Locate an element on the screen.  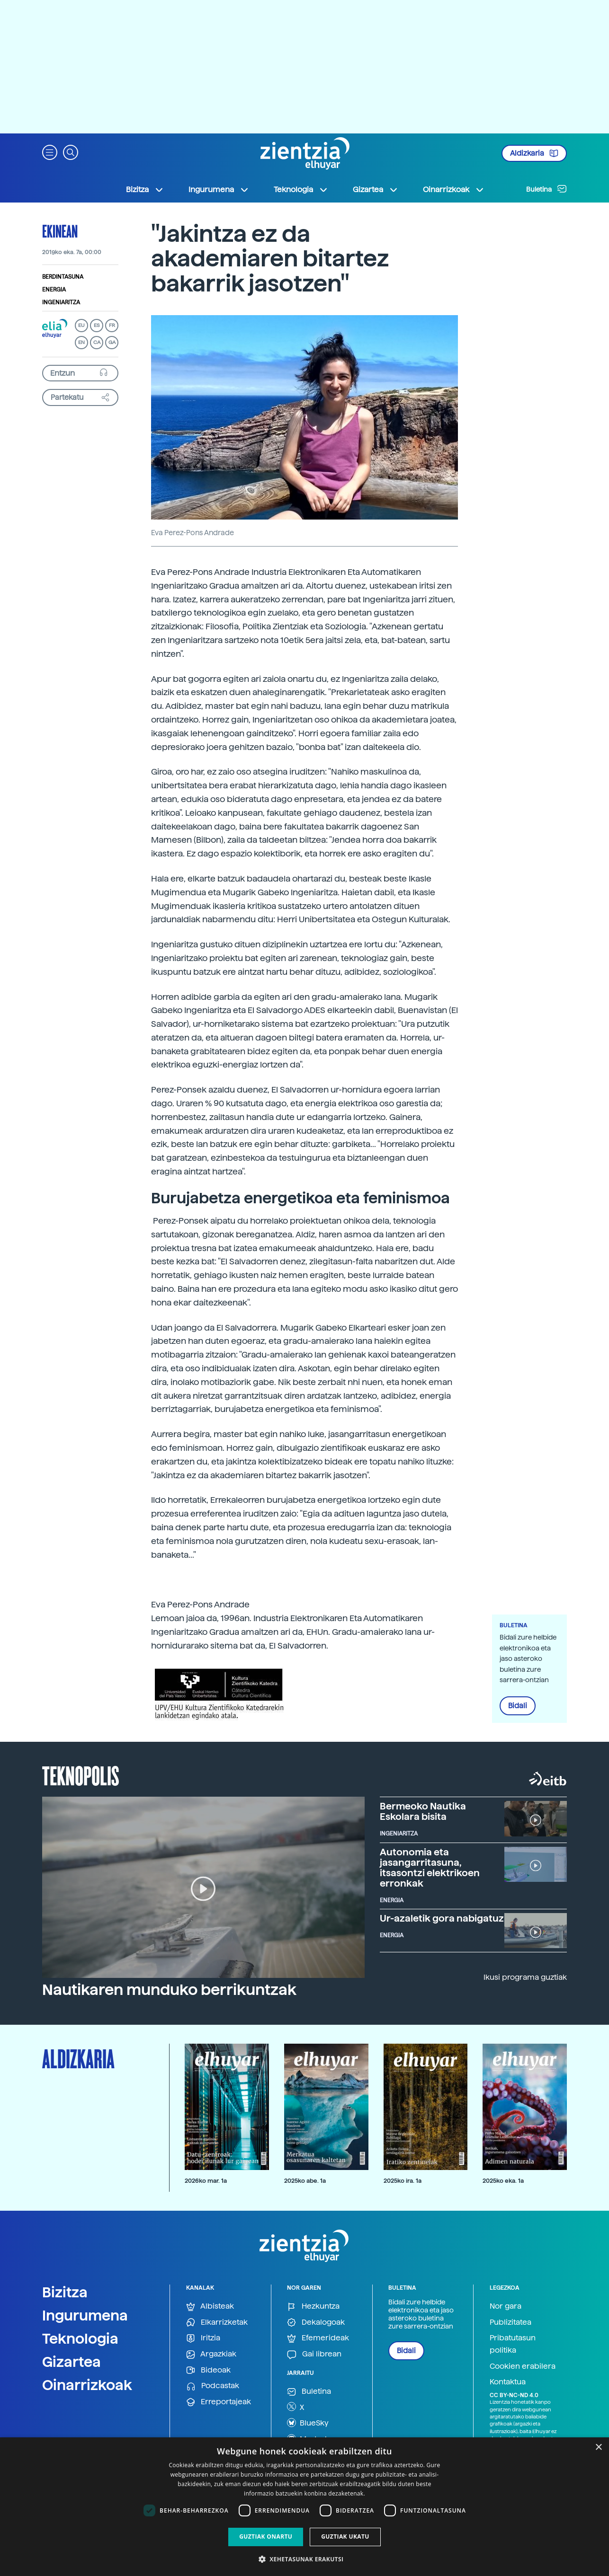
Hezkuntza is located at coordinates (313, 2306).